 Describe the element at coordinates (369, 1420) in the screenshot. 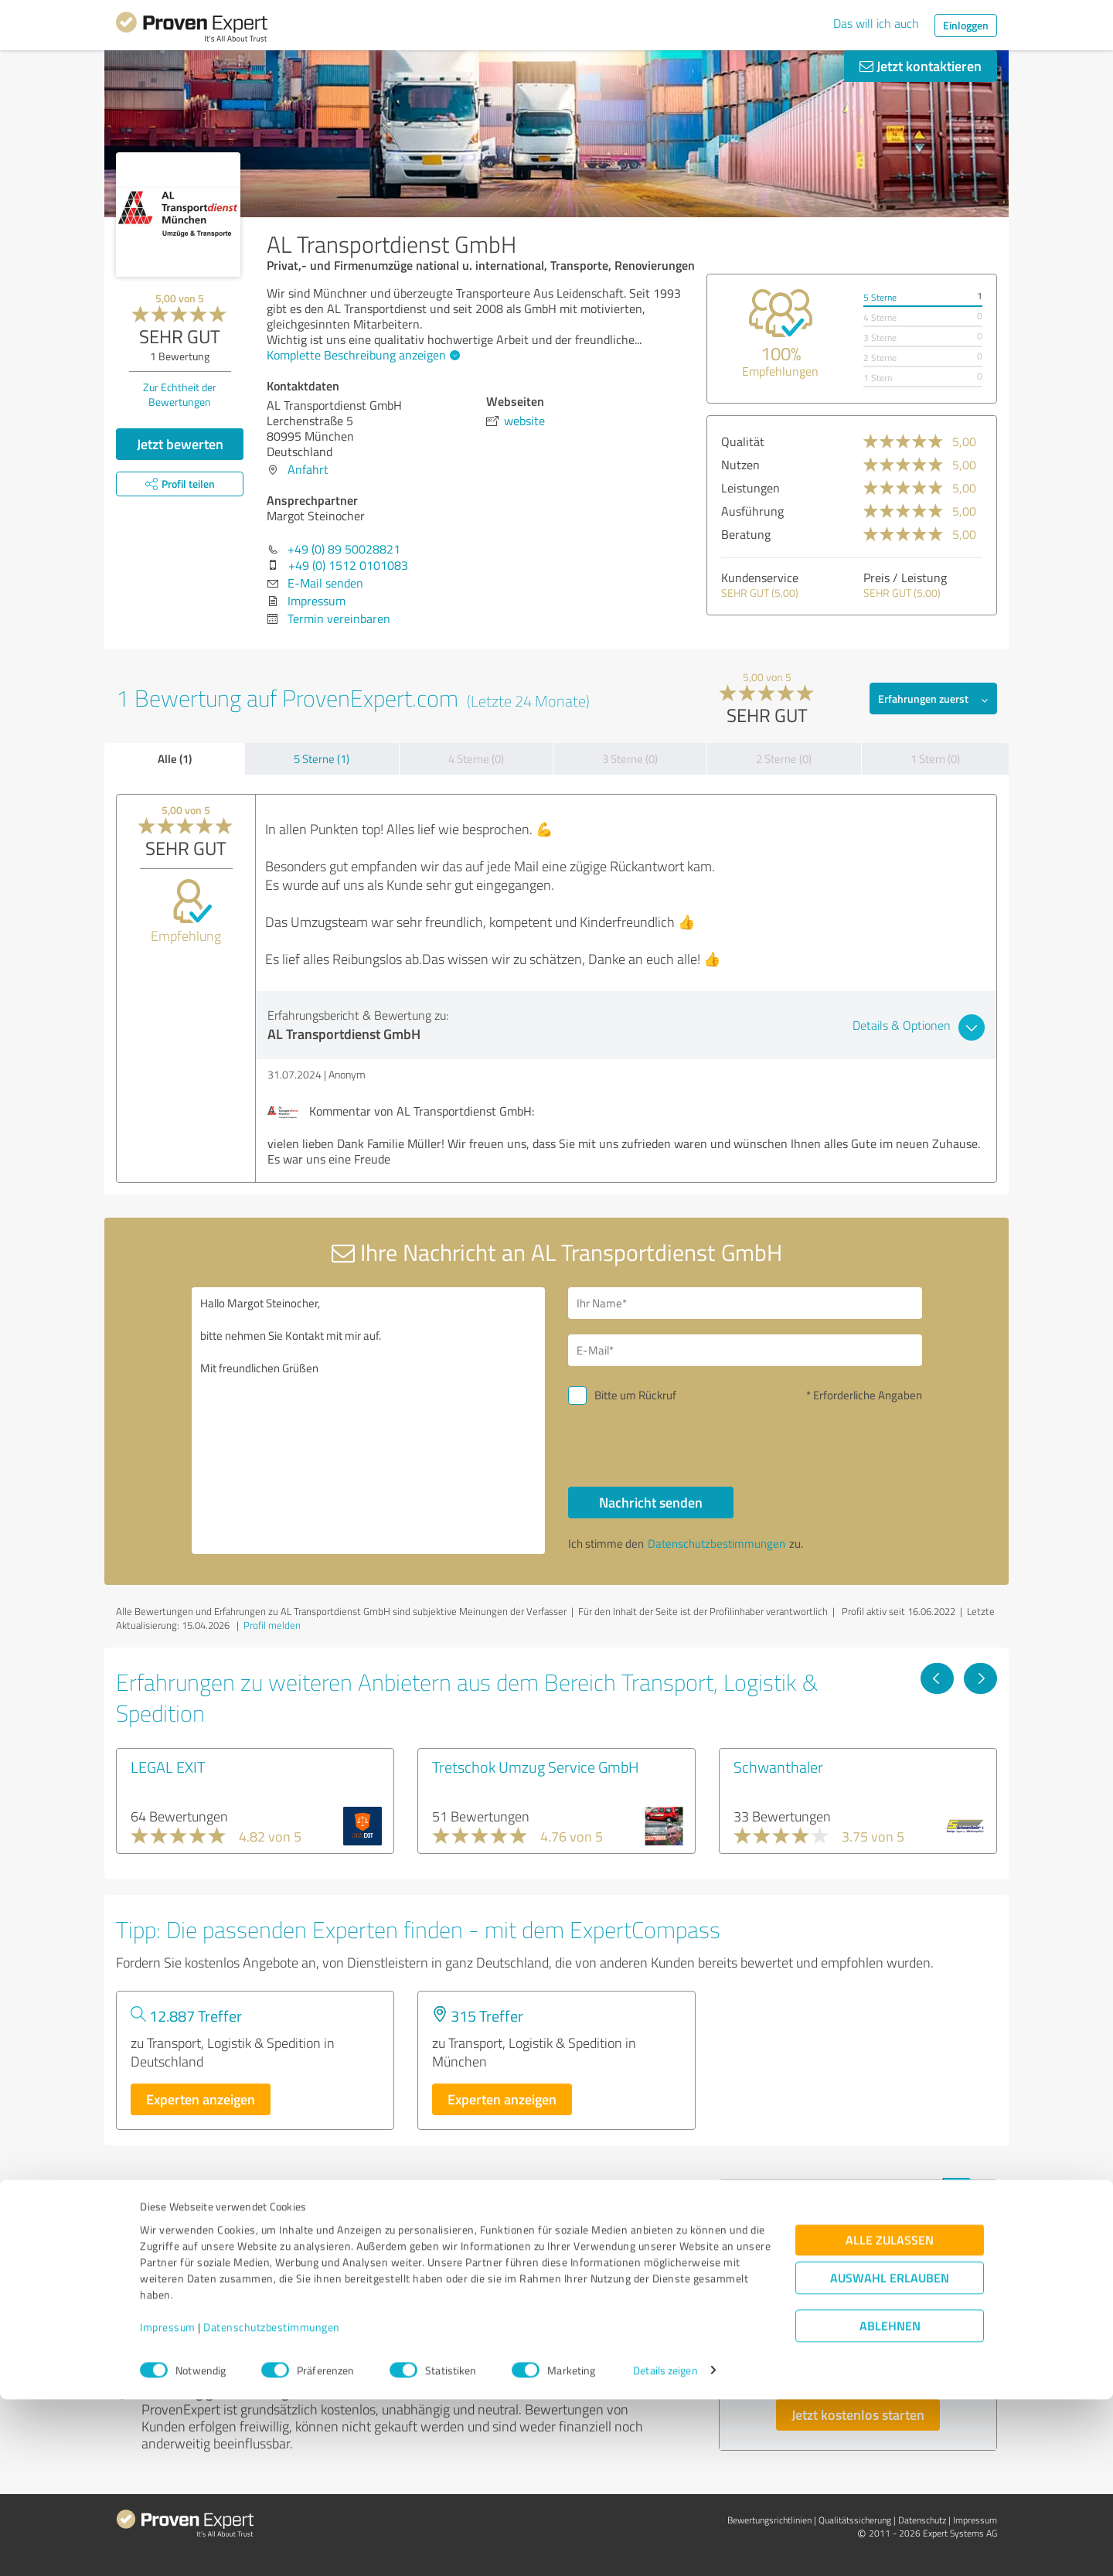

I see `Hallo Margot Steinocher, bitte nehmen Sie Kontakt mit mir auf. Mit freundlichen Grüßen` at that location.